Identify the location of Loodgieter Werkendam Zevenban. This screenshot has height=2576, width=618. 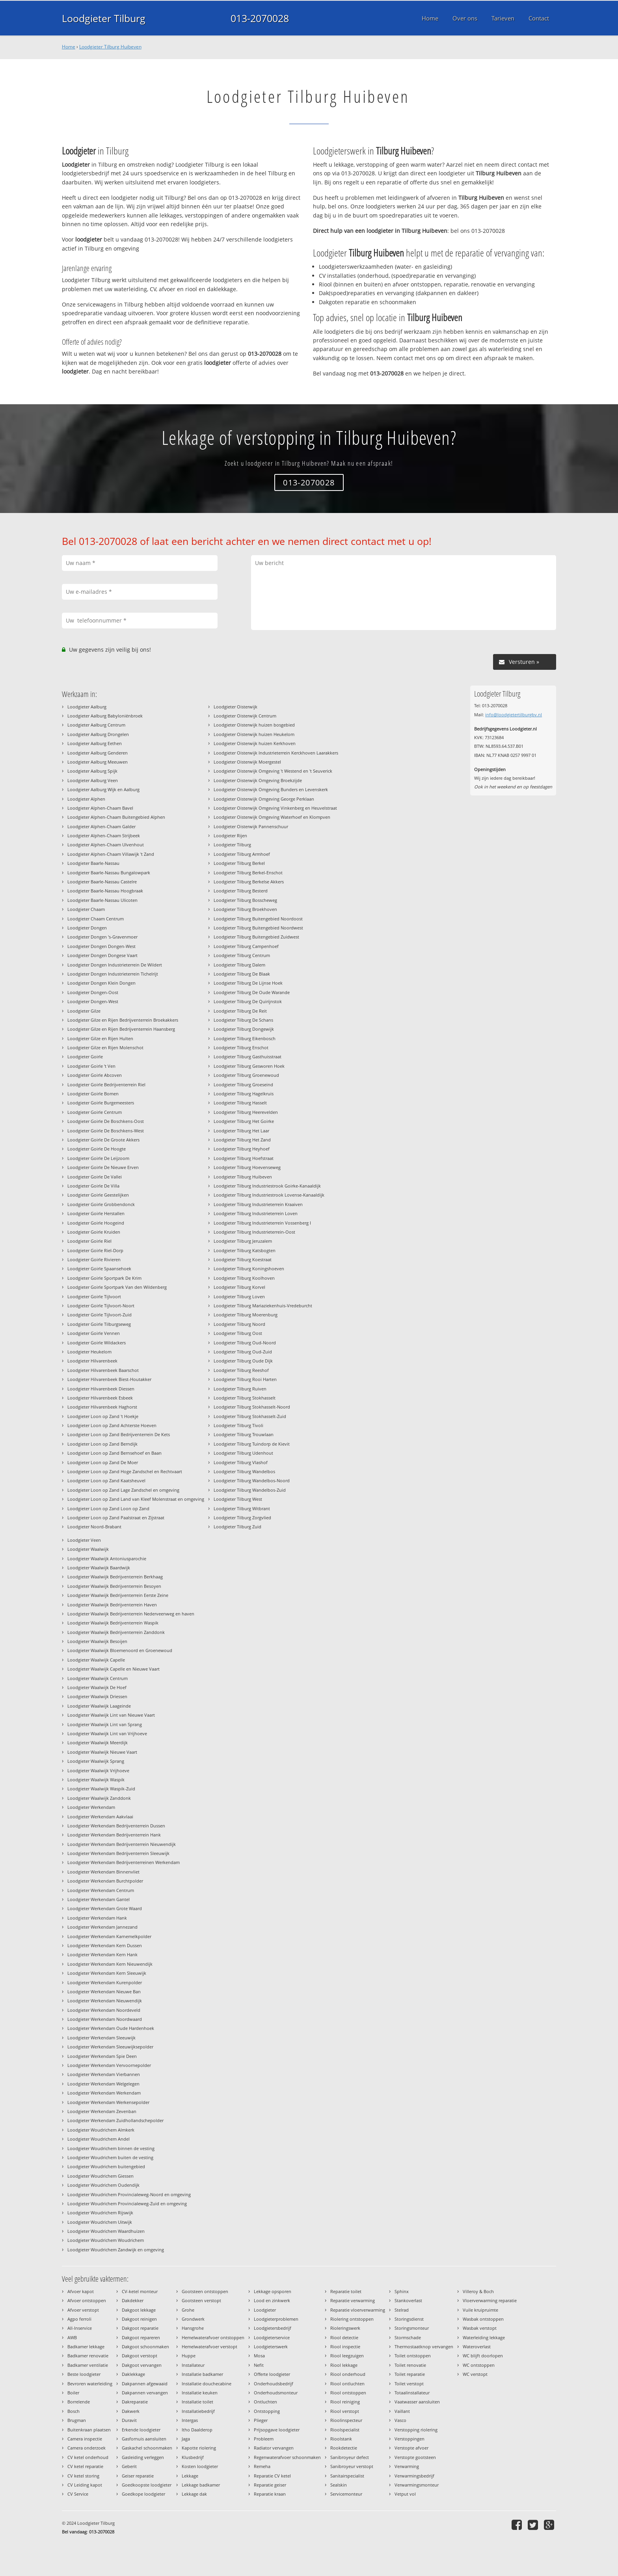
(101, 2111).